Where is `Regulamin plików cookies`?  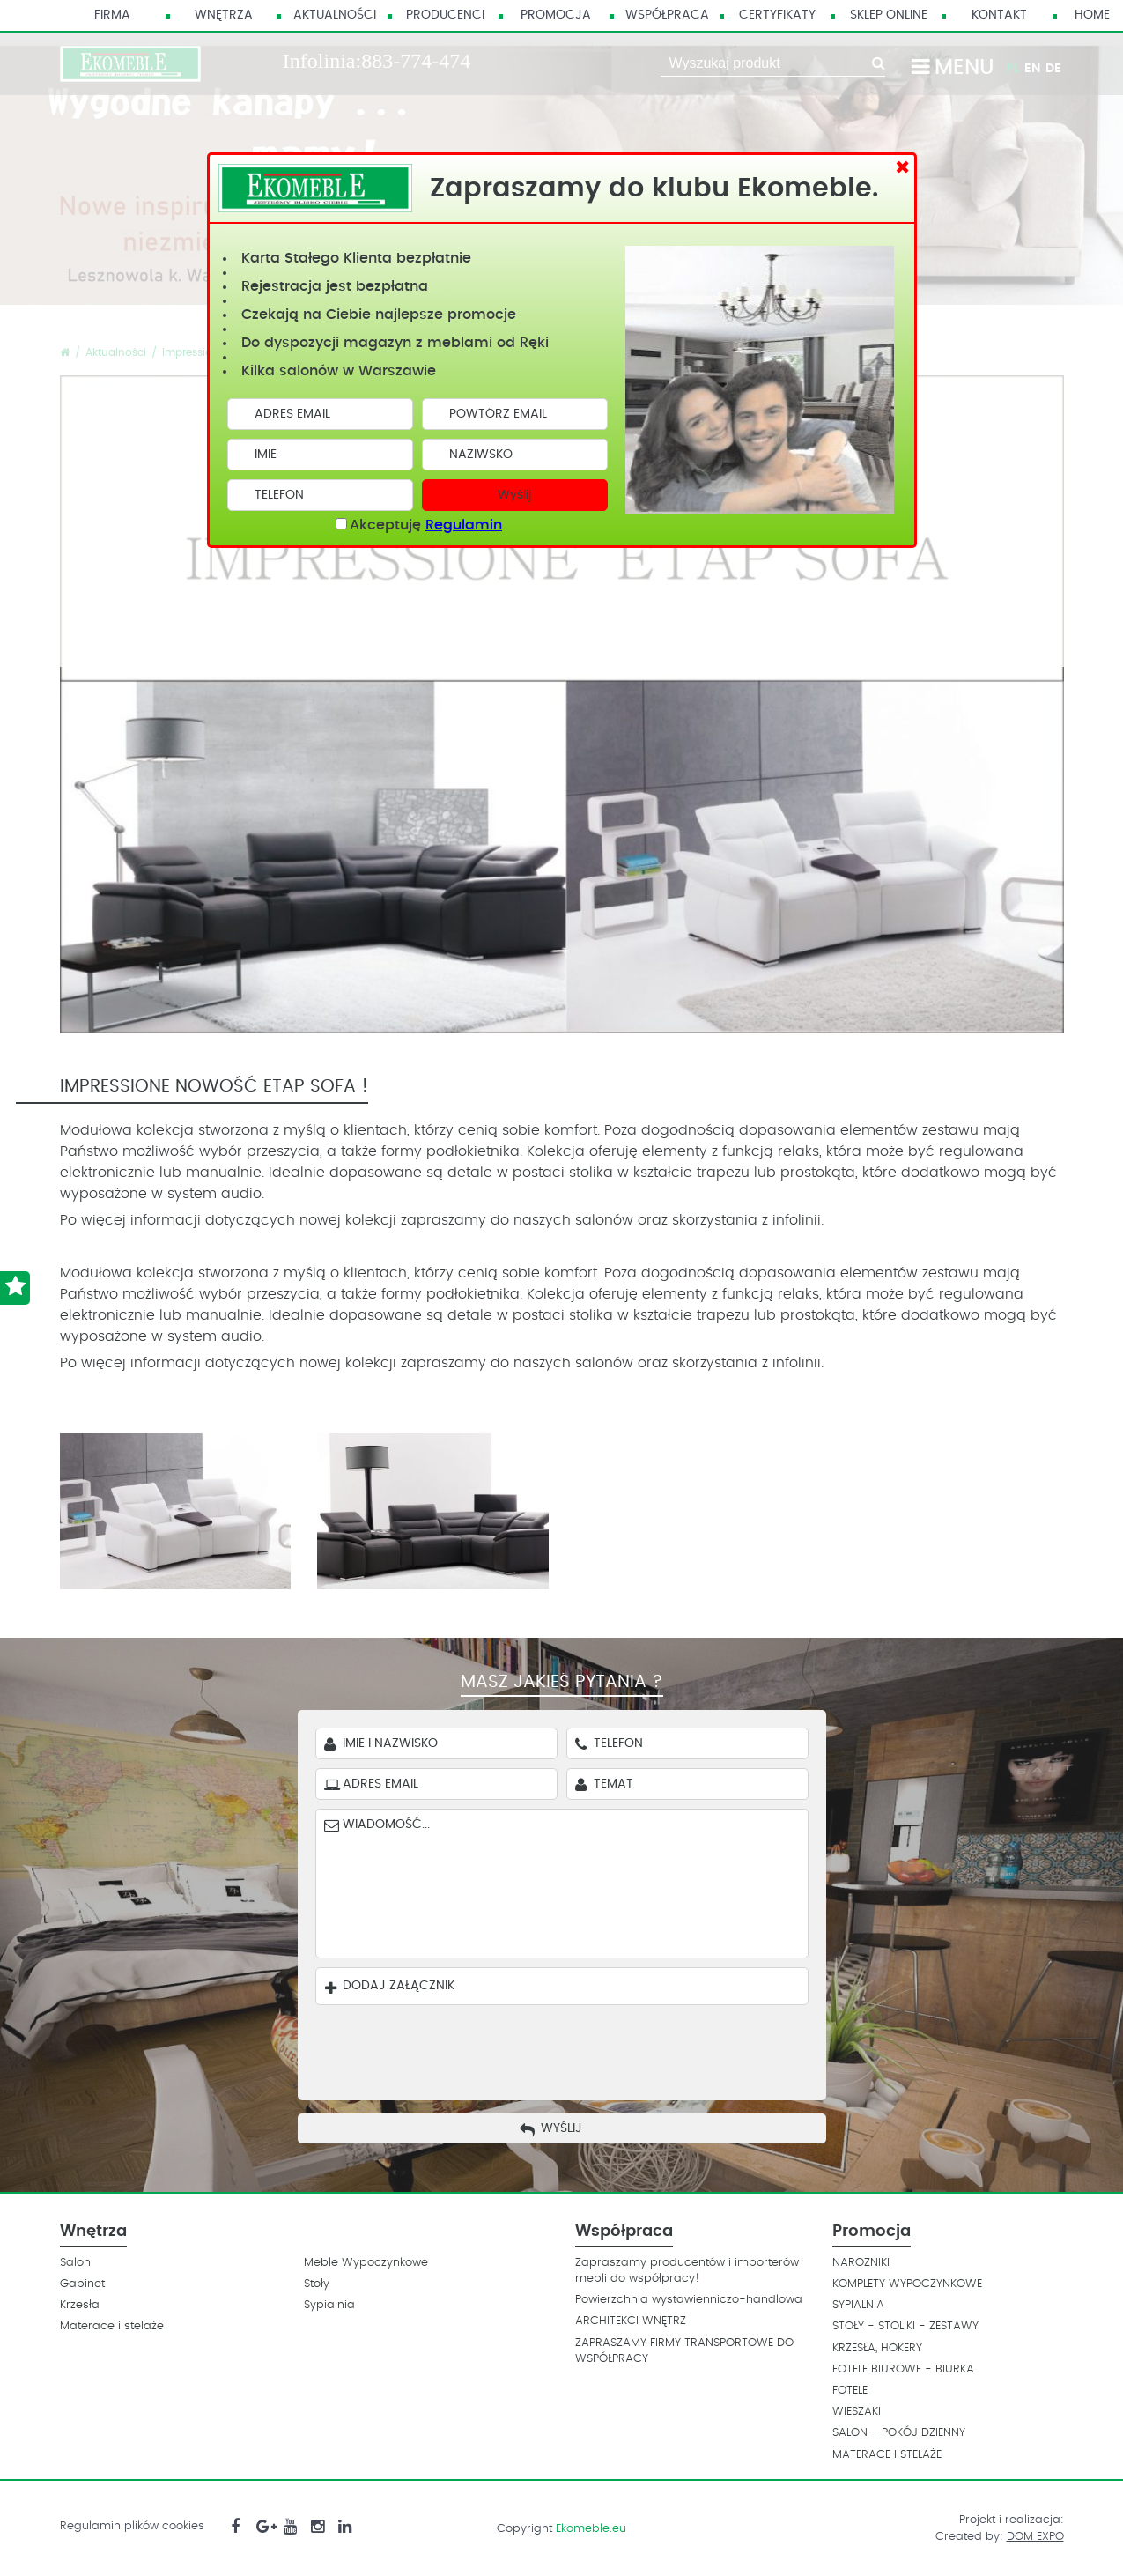 Regulamin plików cookies is located at coordinates (132, 2526).